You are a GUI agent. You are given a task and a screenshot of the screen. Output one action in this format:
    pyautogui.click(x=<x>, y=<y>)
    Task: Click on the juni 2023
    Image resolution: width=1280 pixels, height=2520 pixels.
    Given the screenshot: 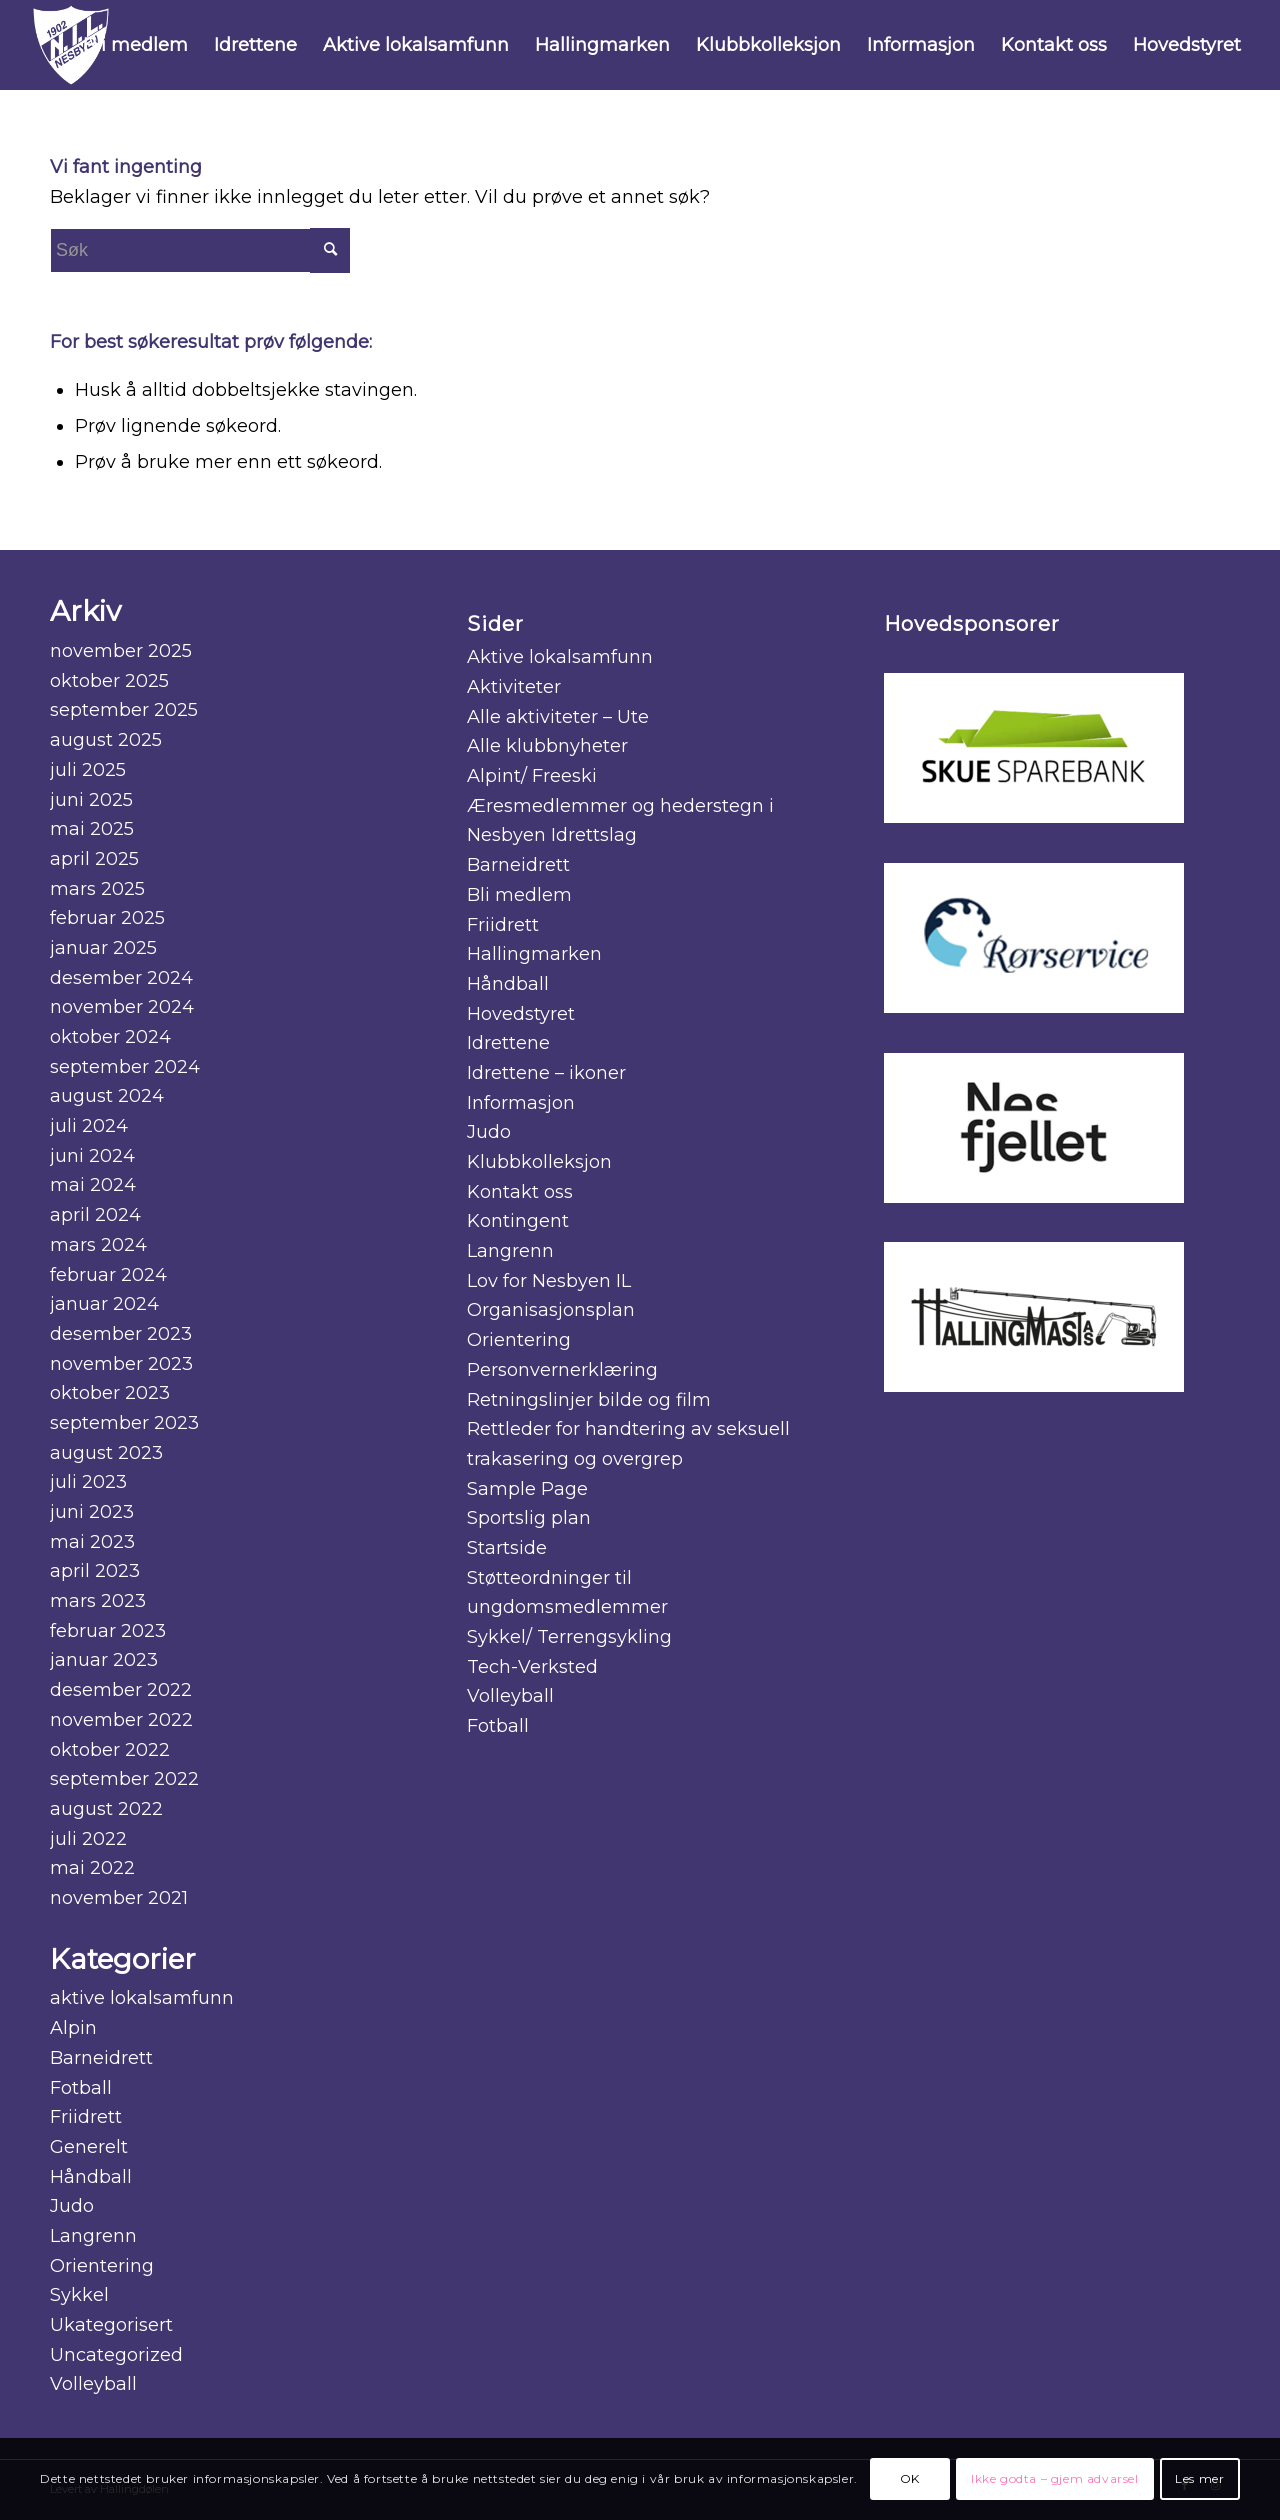 What is the action you would take?
    pyautogui.click(x=92, y=1512)
    